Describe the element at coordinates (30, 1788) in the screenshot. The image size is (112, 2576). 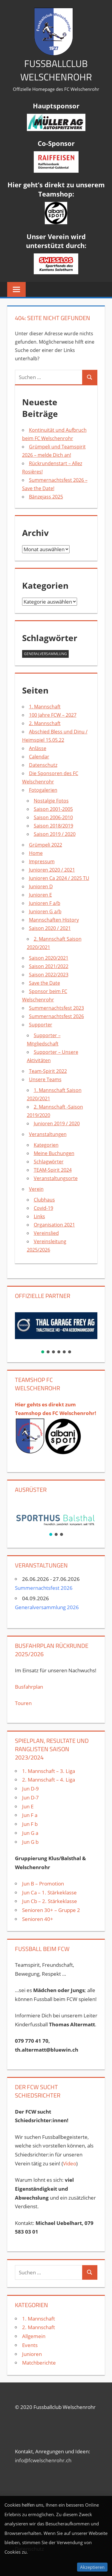
I see `Jun D-9` at that location.